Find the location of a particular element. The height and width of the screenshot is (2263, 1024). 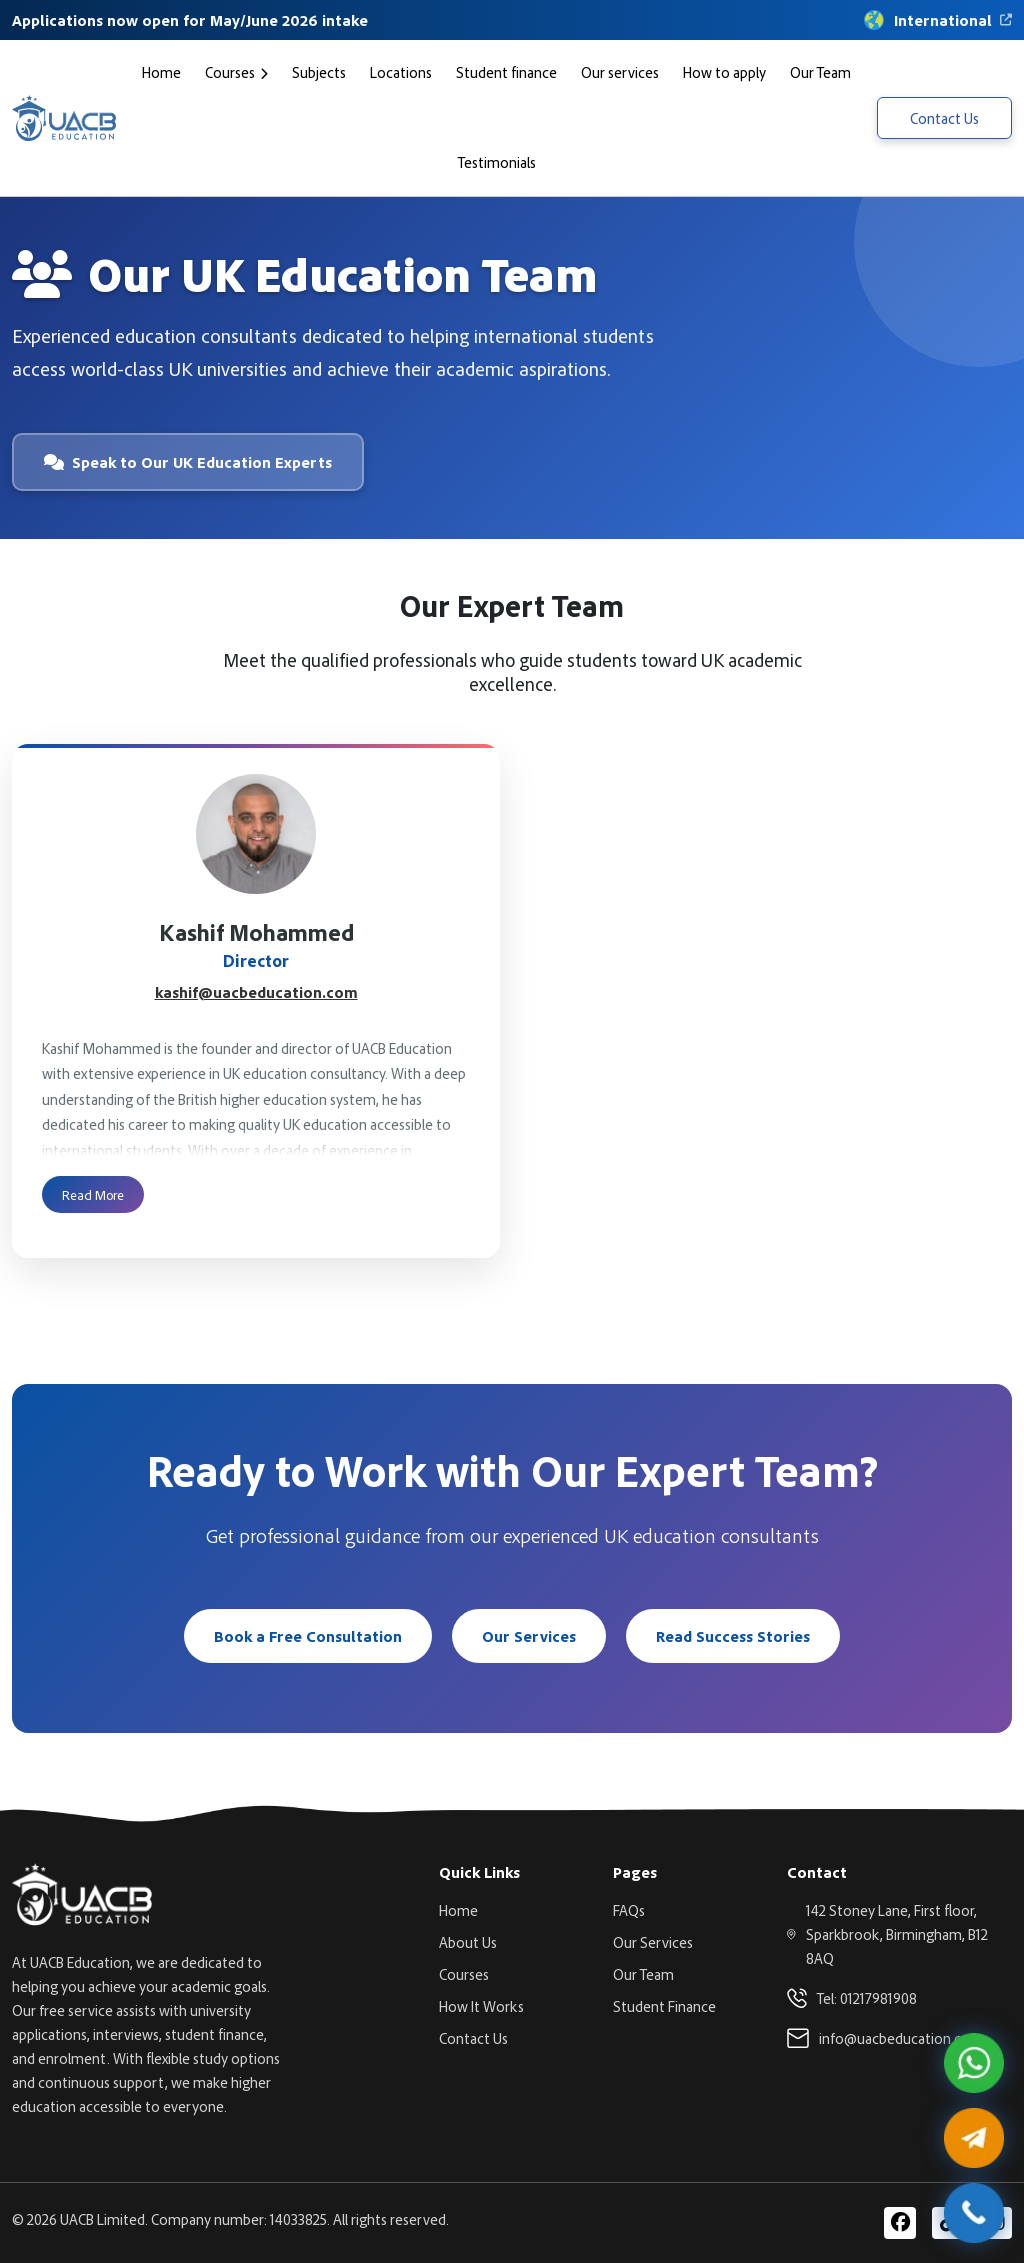

Courses is located at coordinates (230, 72).